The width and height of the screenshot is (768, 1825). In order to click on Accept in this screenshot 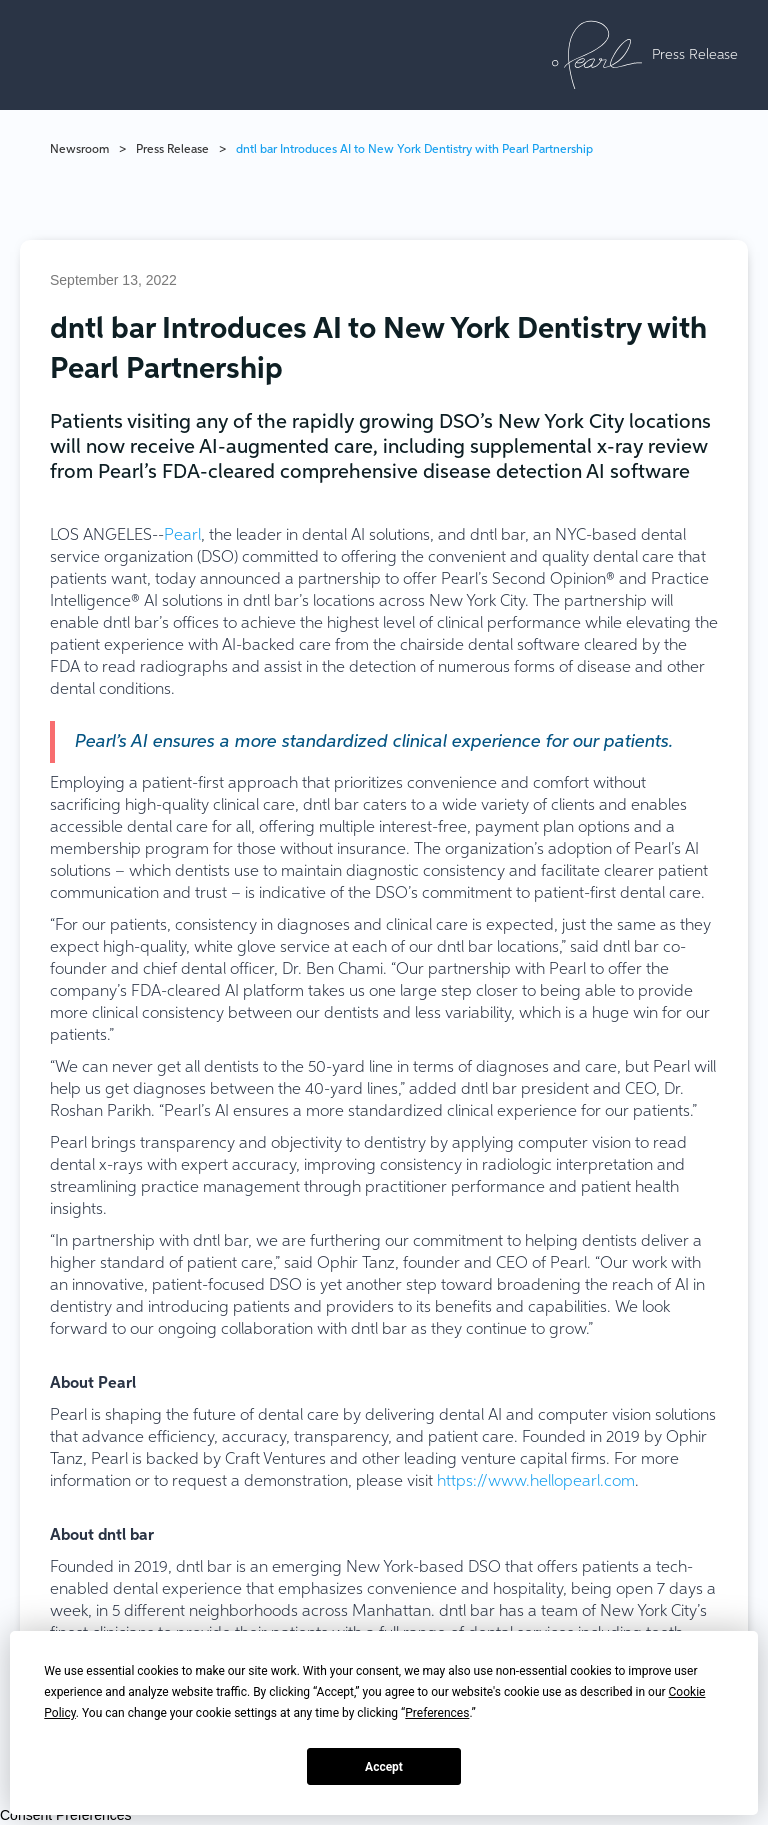, I will do `click(384, 1767)`.